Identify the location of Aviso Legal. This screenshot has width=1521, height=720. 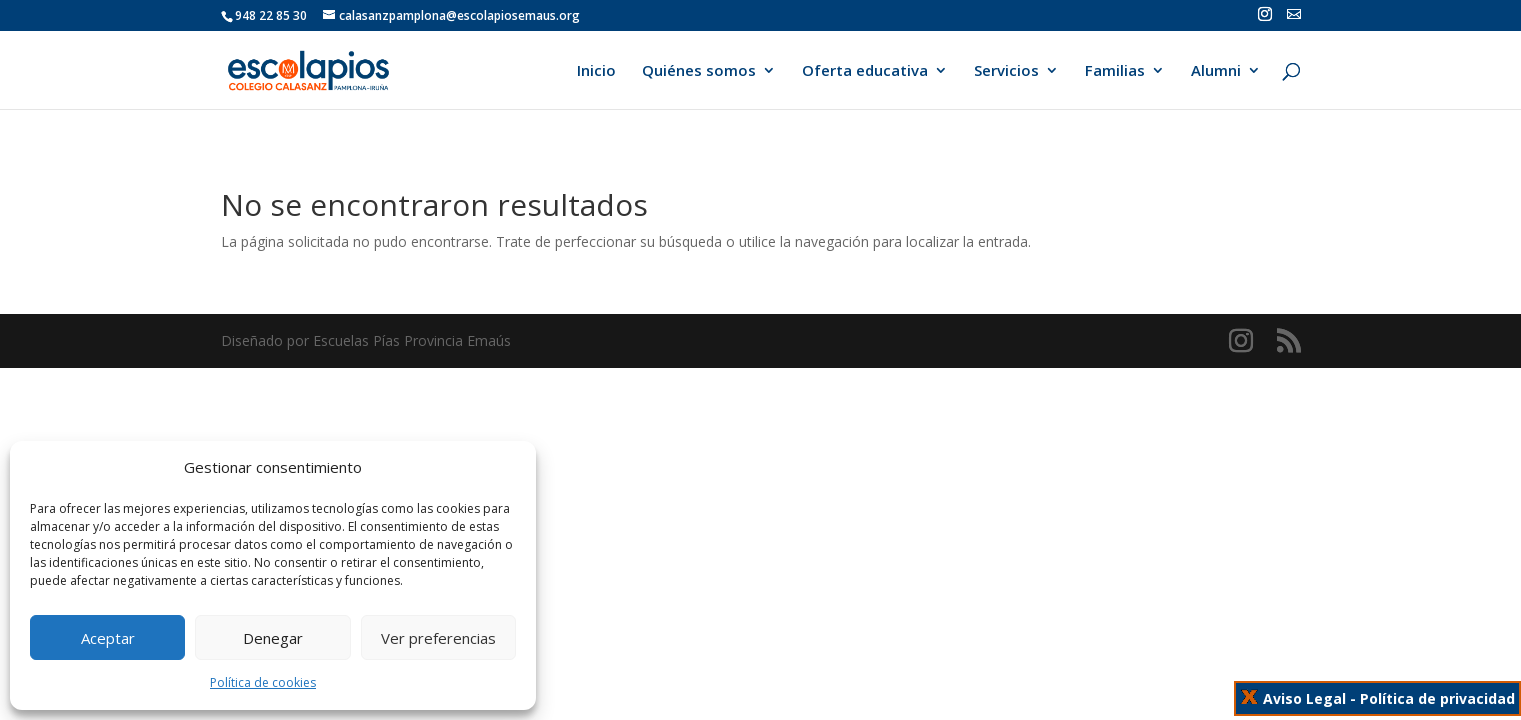
(1304, 698).